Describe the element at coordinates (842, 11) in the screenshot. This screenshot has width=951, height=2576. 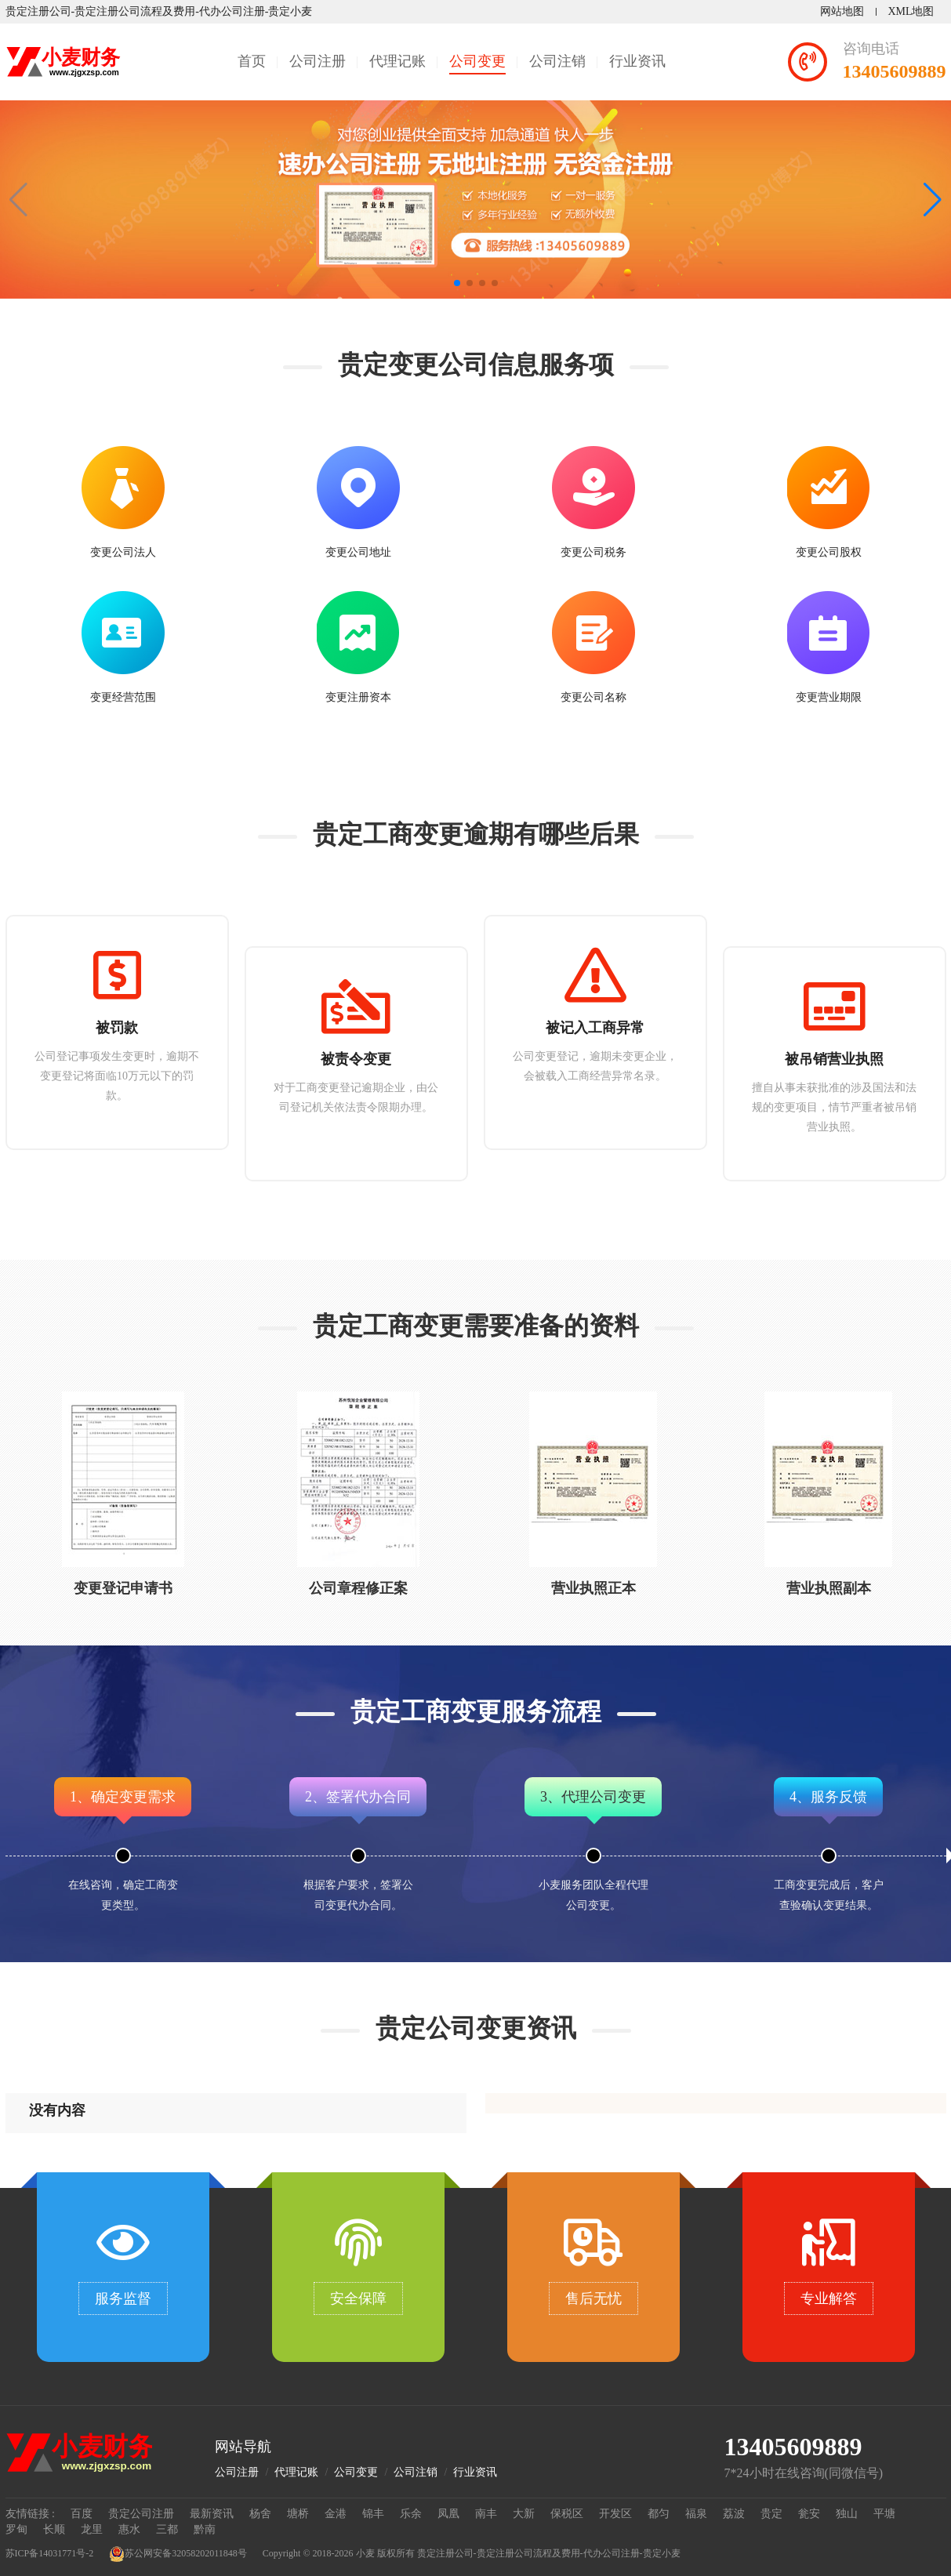
I see `网站地图` at that location.